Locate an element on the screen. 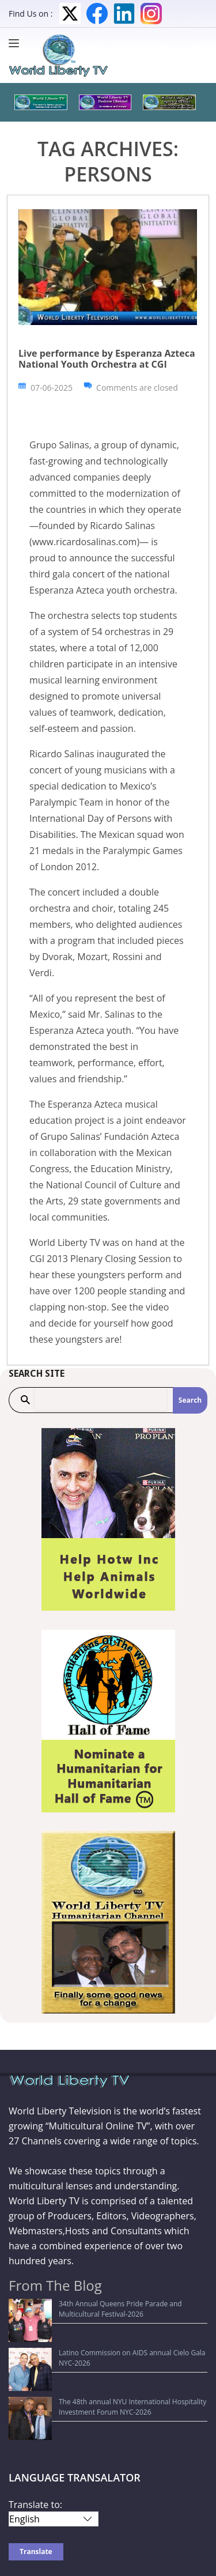  Latino Commission on AIDS annual Cielo Gala NYC-2026 is located at coordinates (105, 2331).